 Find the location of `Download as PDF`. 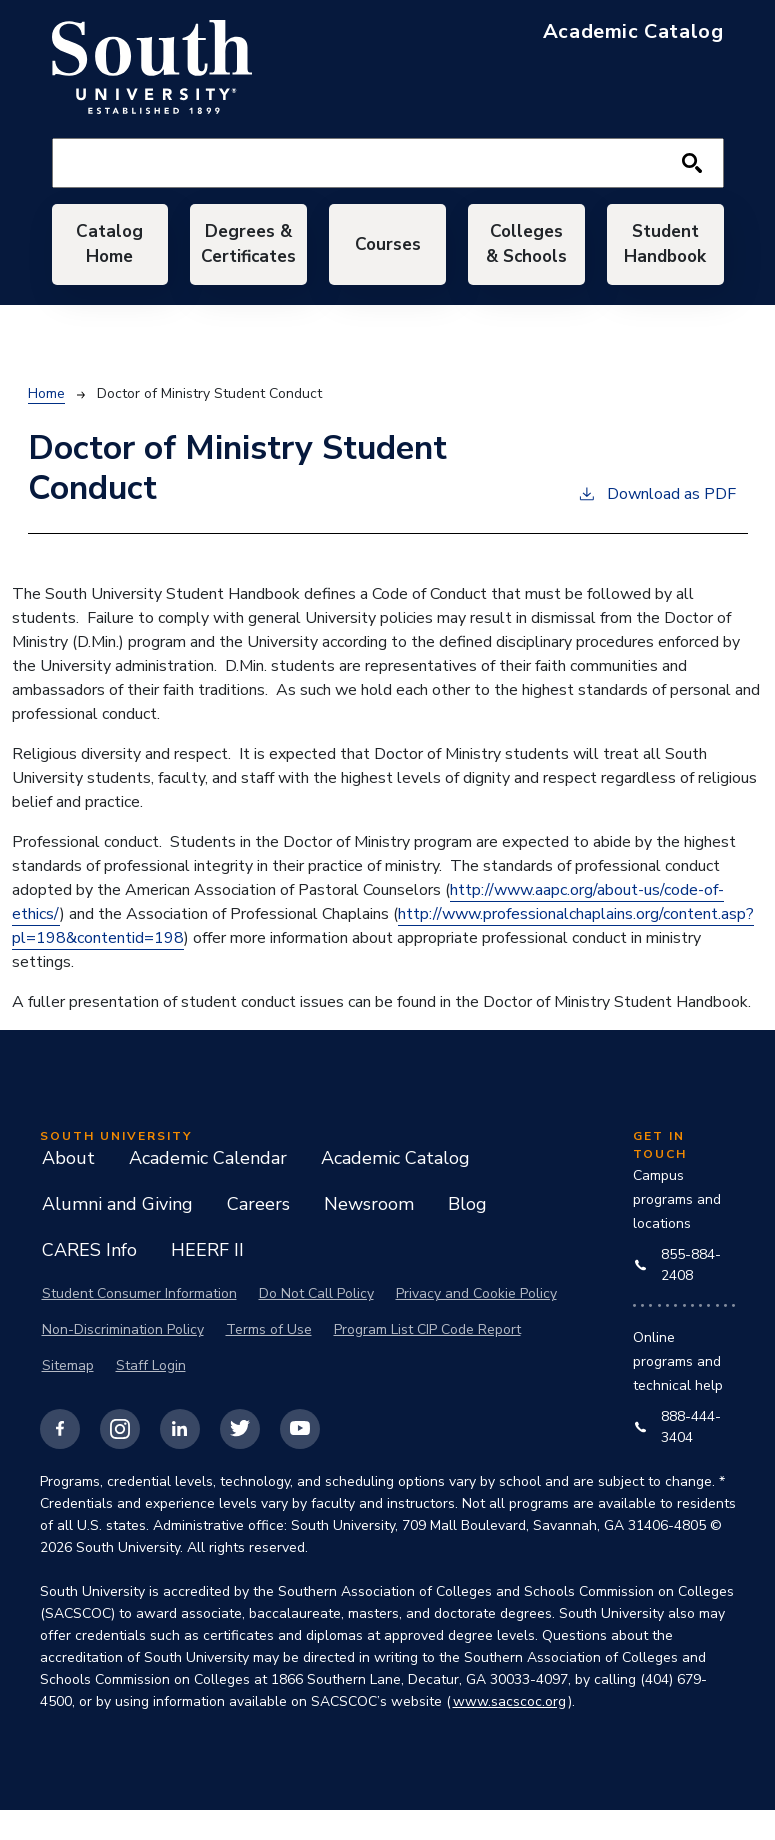

Download as PDF is located at coordinates (656, 523).